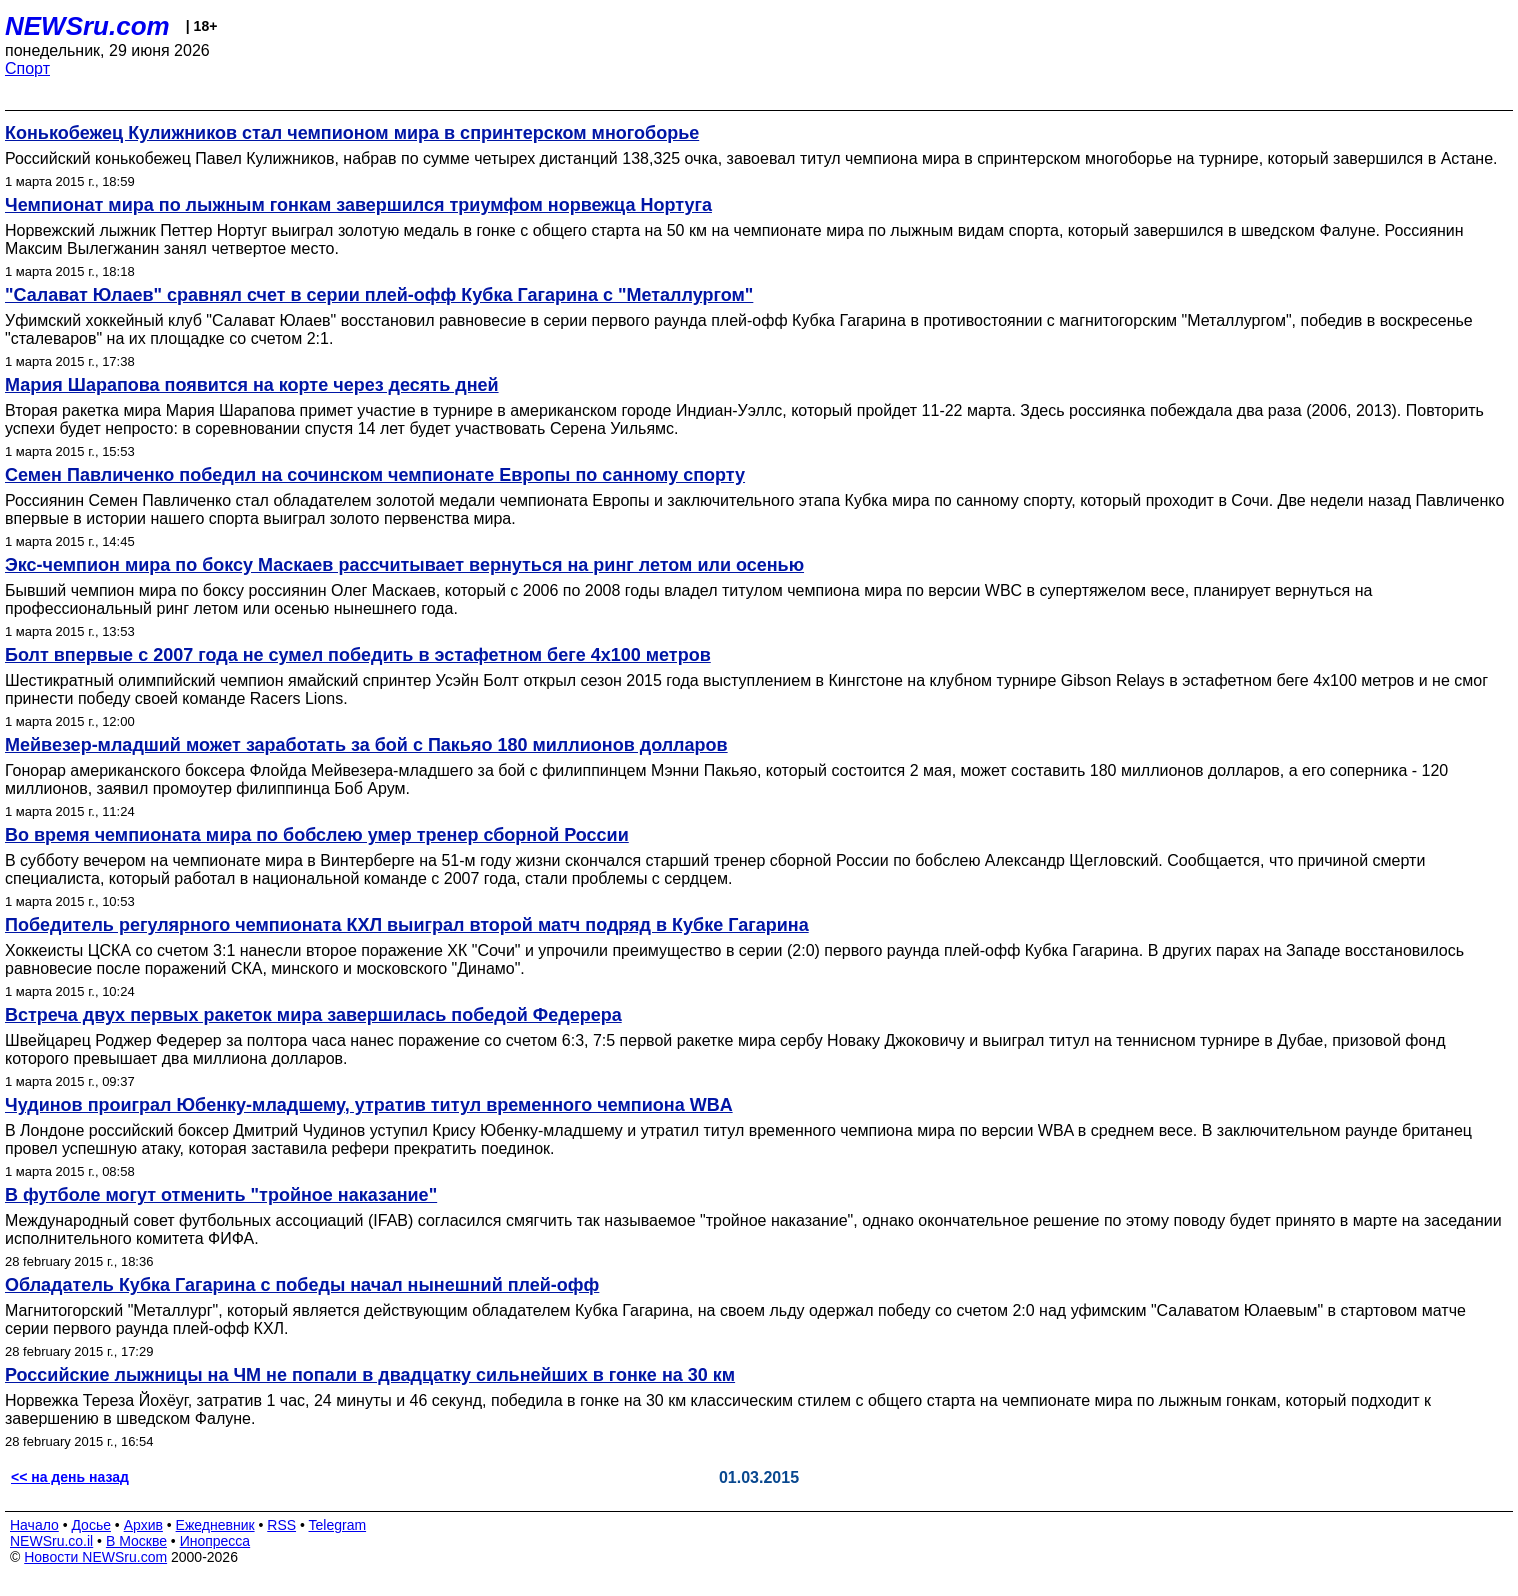  Describe the element at coordinates (91, 1525) in the screenshot. I see `Досье` at that location.